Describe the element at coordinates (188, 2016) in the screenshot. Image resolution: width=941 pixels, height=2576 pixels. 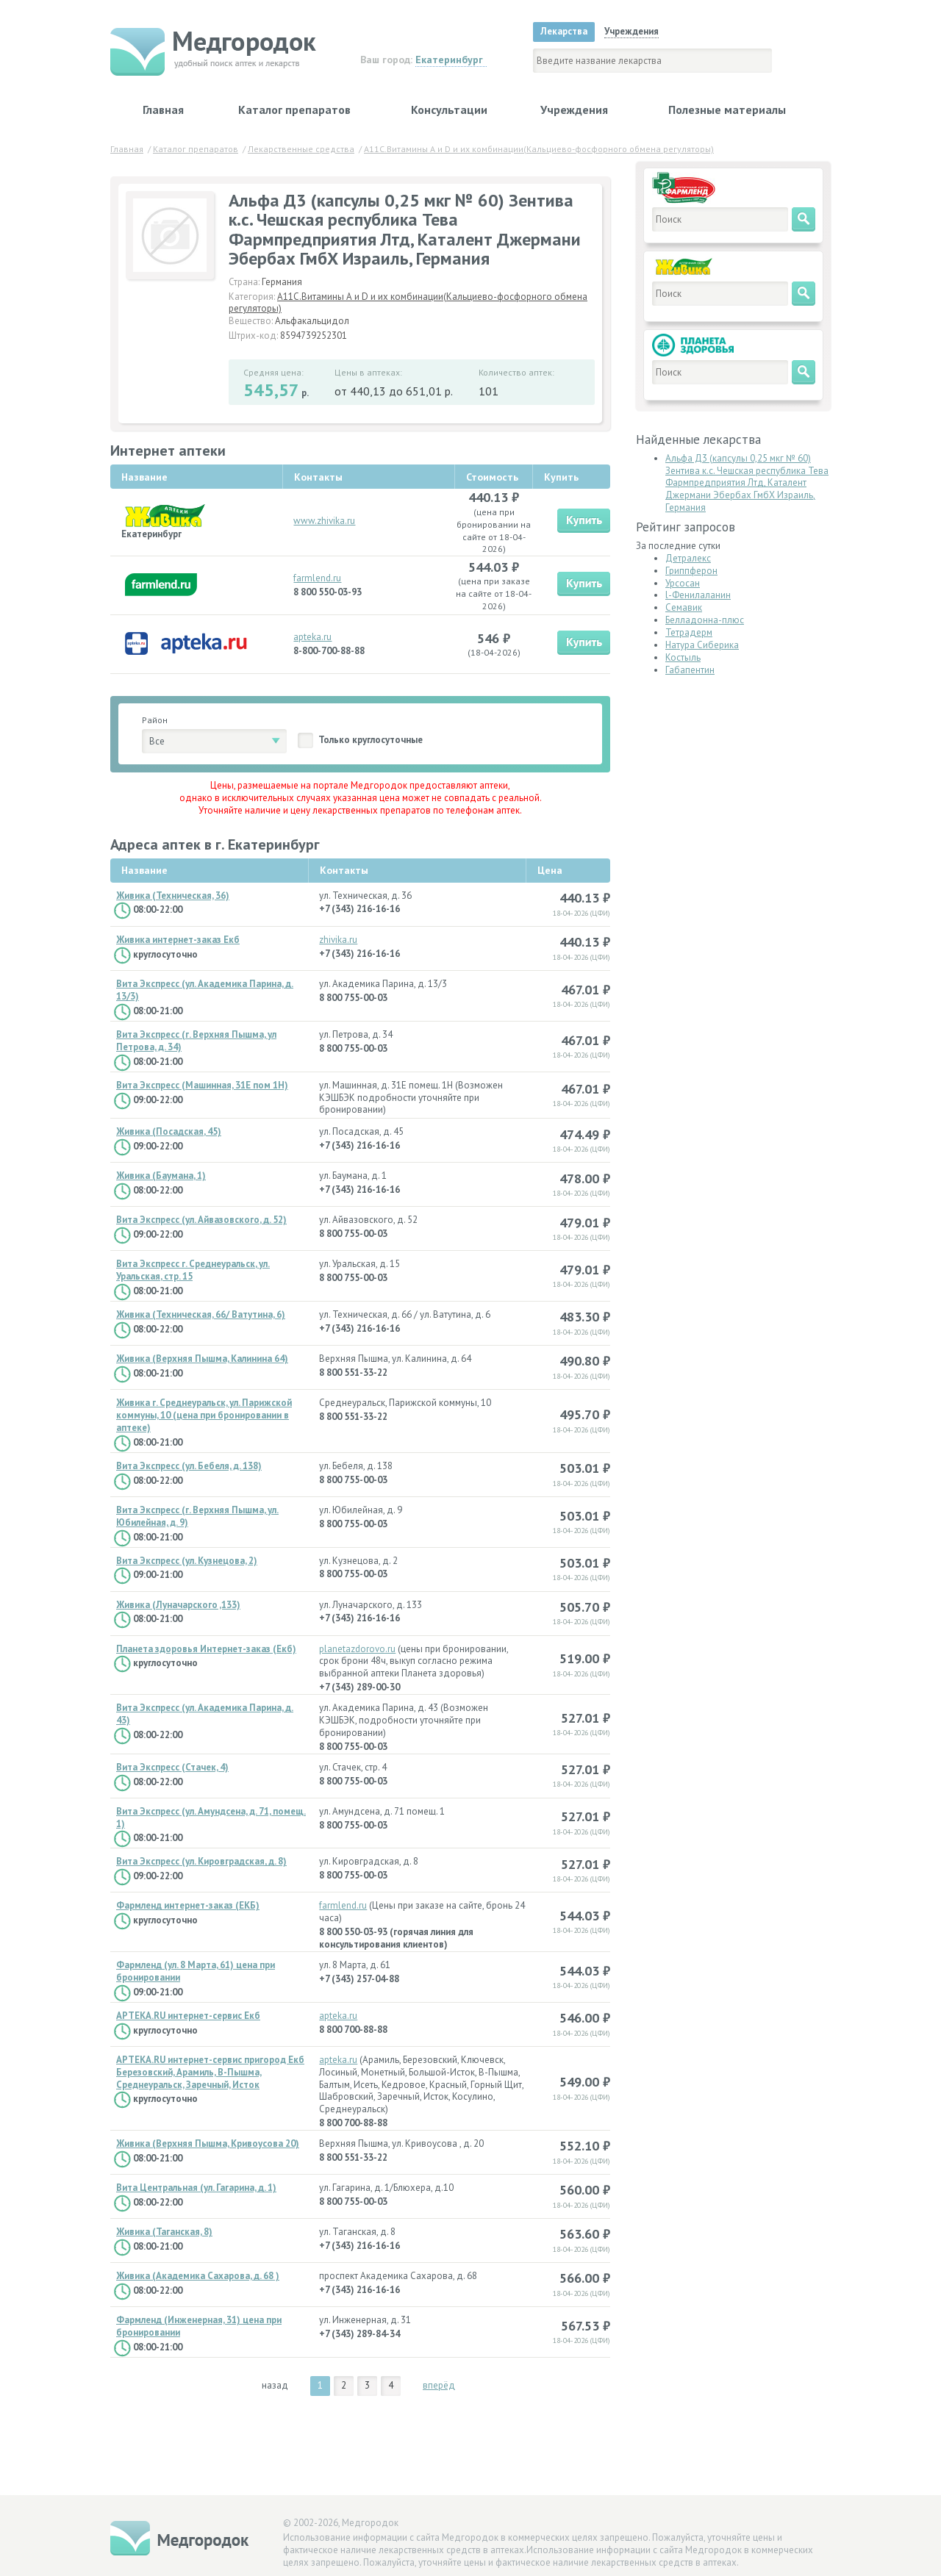
I see `APTEKA.RU интернет-сервис Екб` at that location.